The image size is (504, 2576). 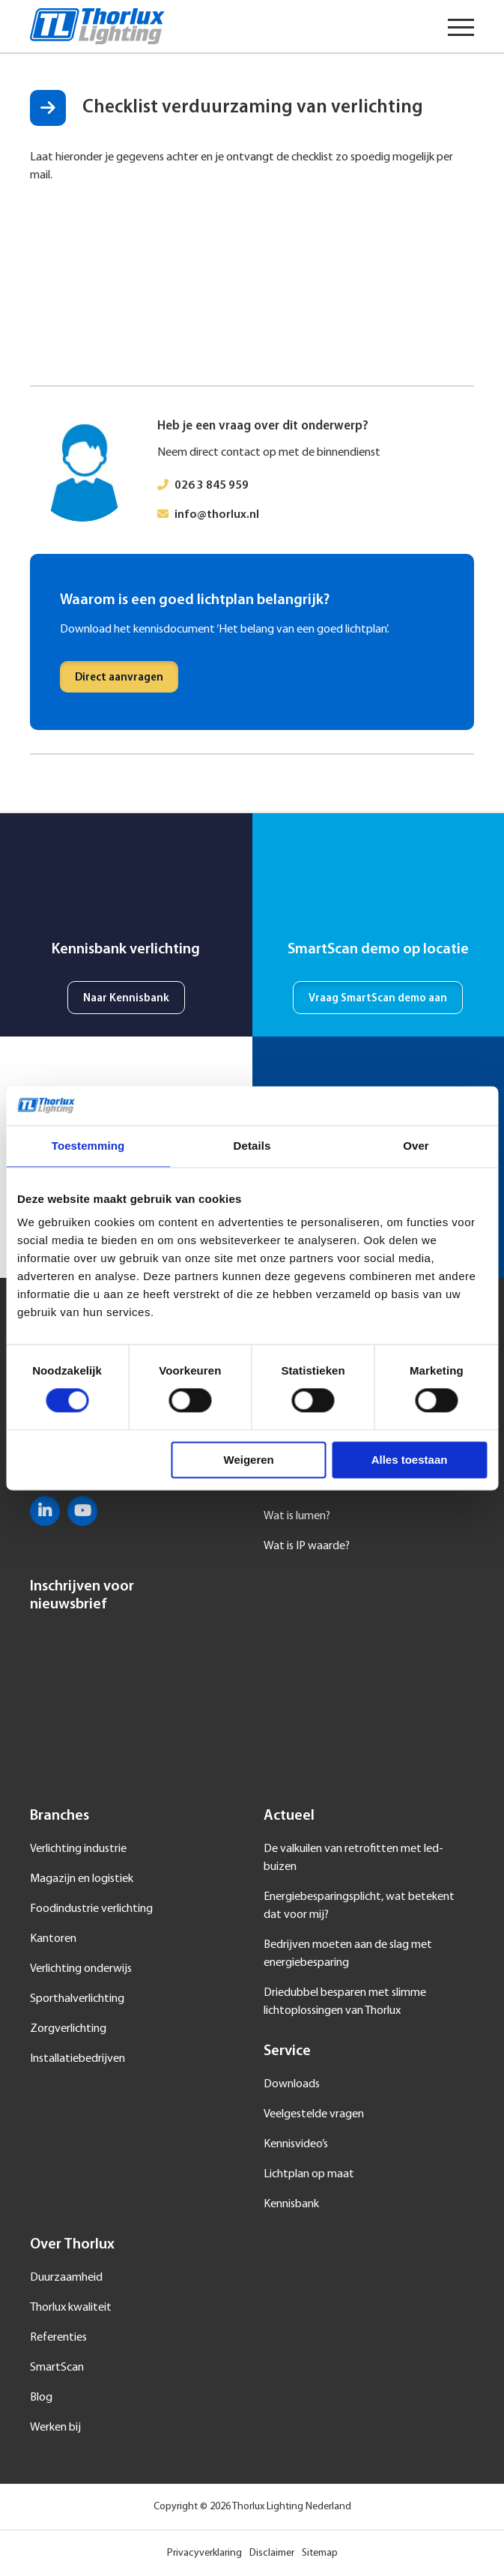 What do you see at coordinates (78, 1849) in the screenshot?
I see `Verlichting industrie` at bounding box center [78, 1849].